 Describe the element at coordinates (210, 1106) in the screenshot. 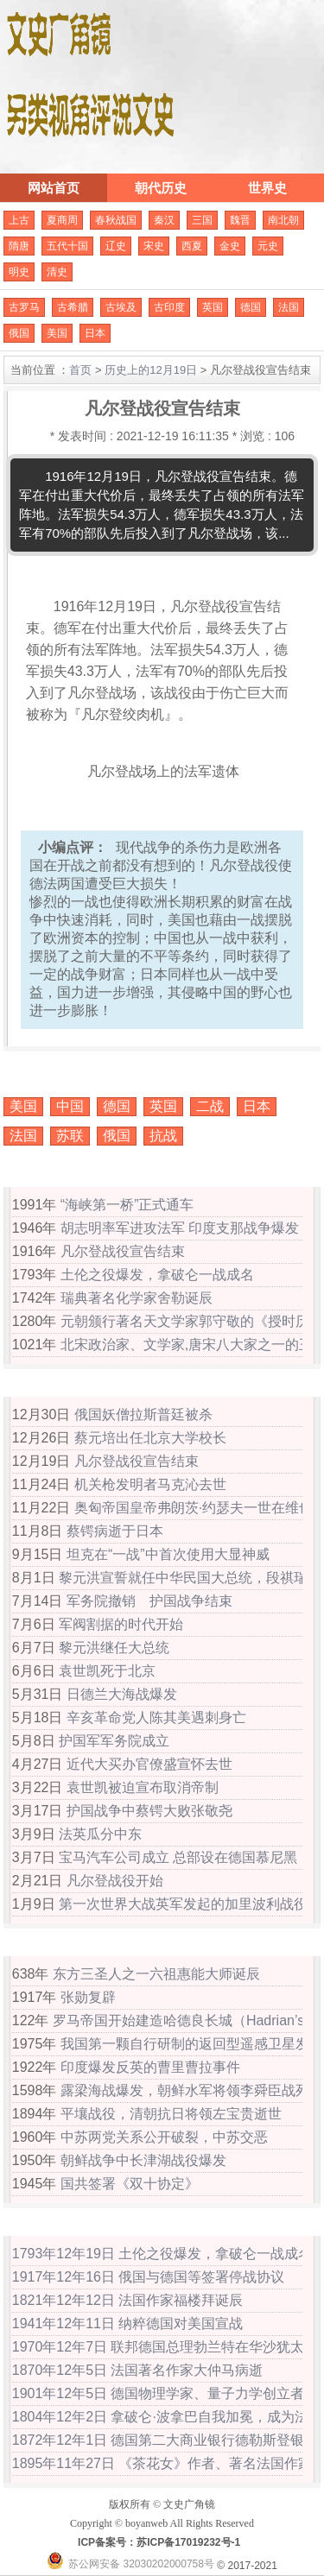

I see `二战` at that location.